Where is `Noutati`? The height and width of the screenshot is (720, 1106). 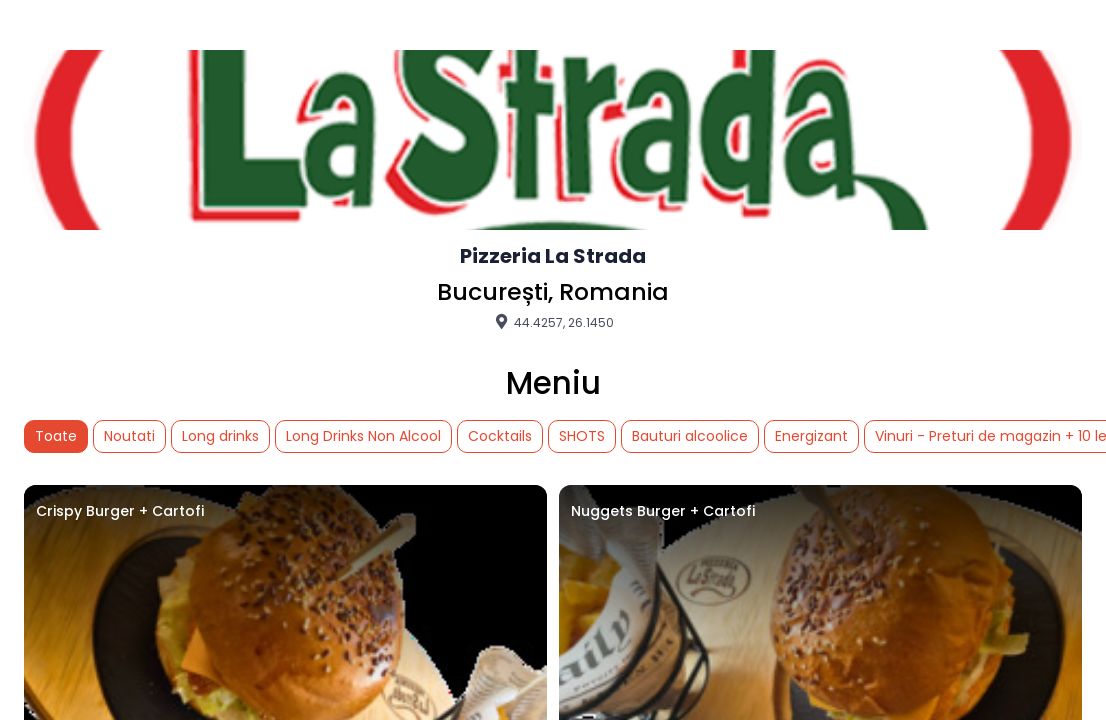
Noutati is located at coordinates (129, 436).